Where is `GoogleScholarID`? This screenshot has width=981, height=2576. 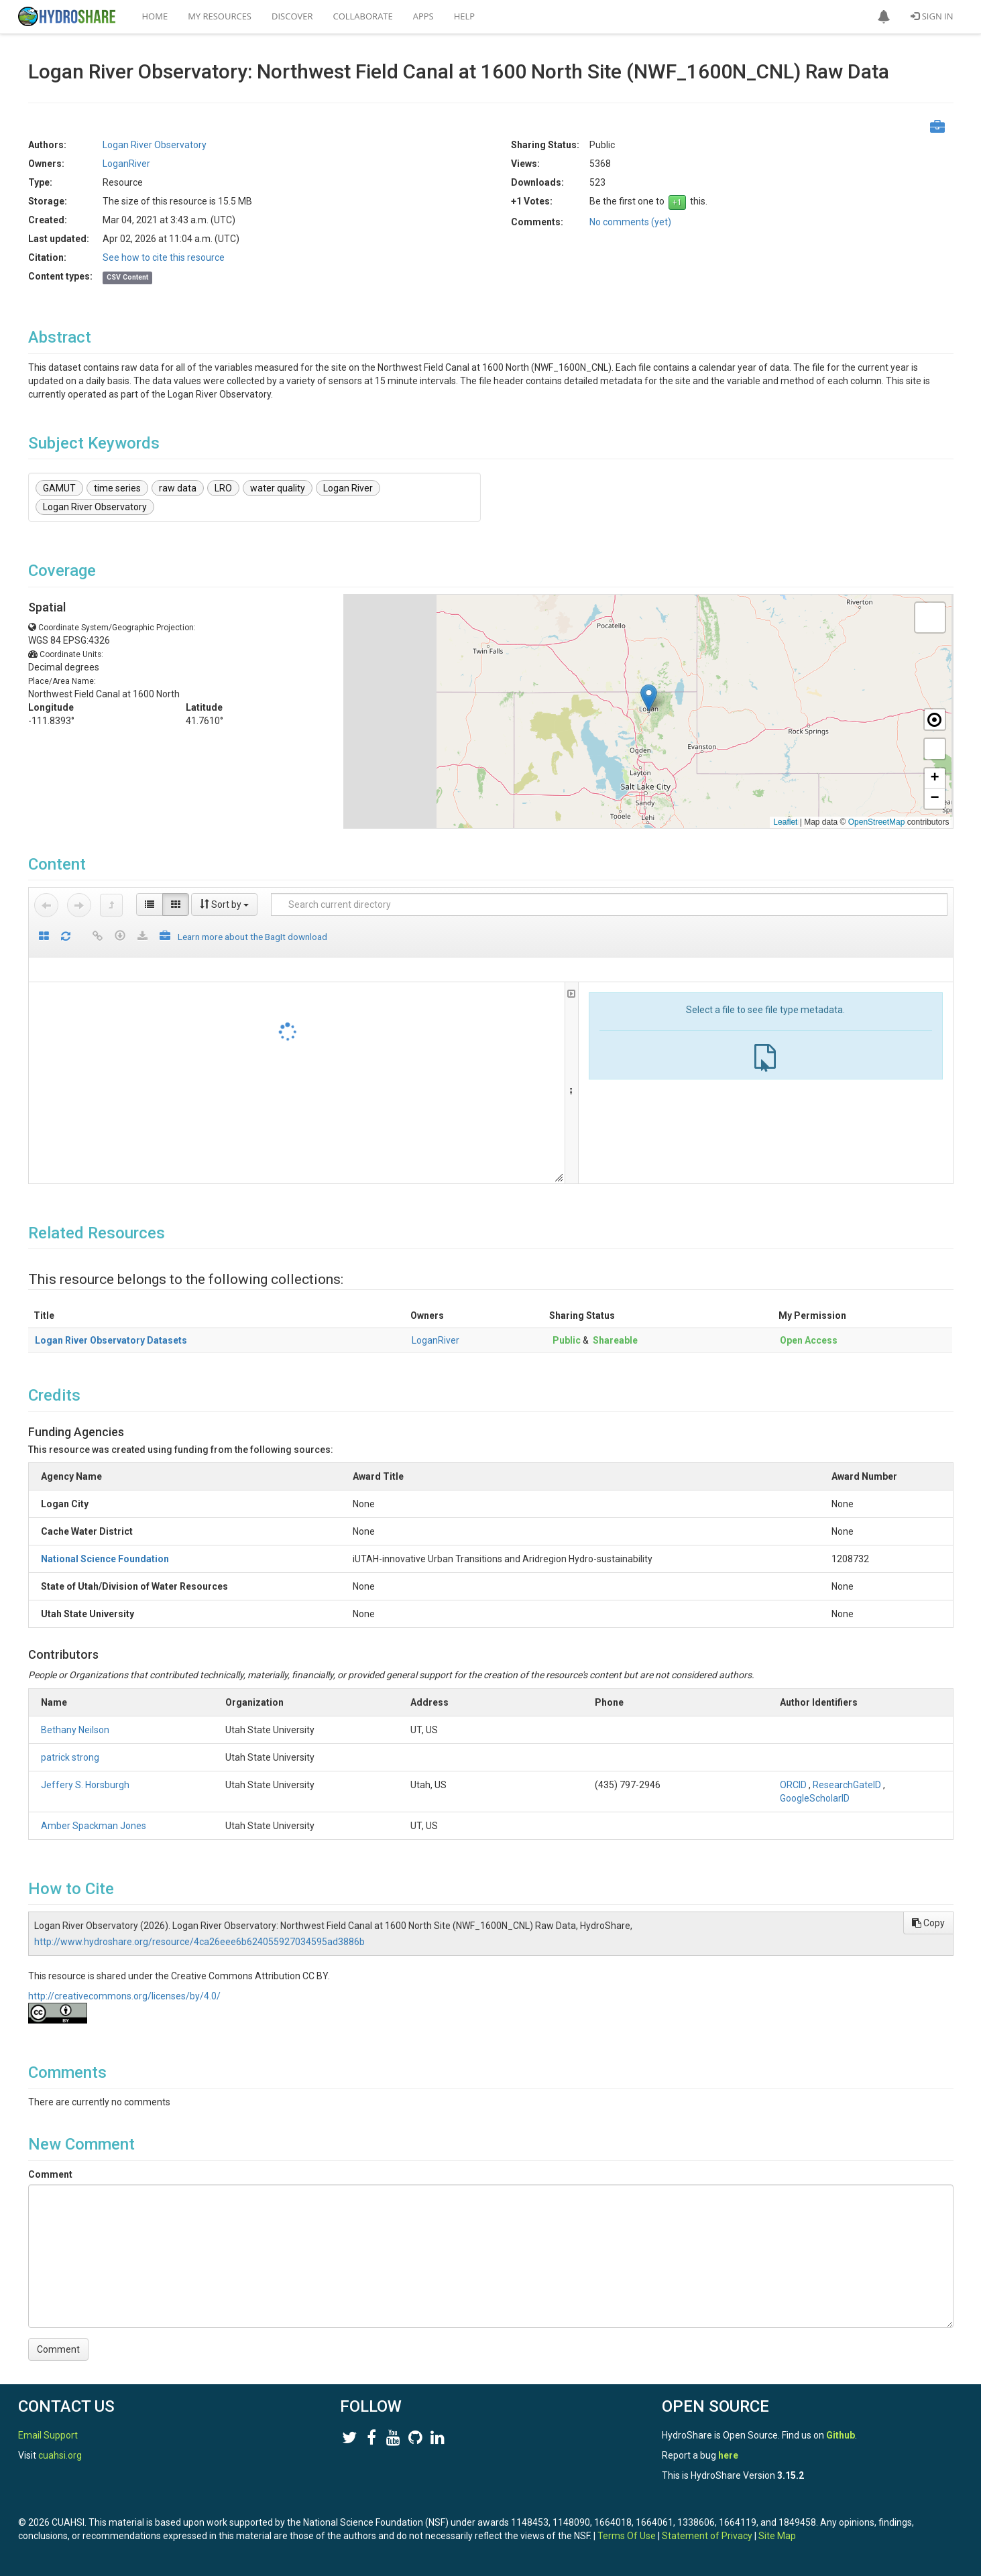
GoogleScholarID is located at coordinates (815, 1798).